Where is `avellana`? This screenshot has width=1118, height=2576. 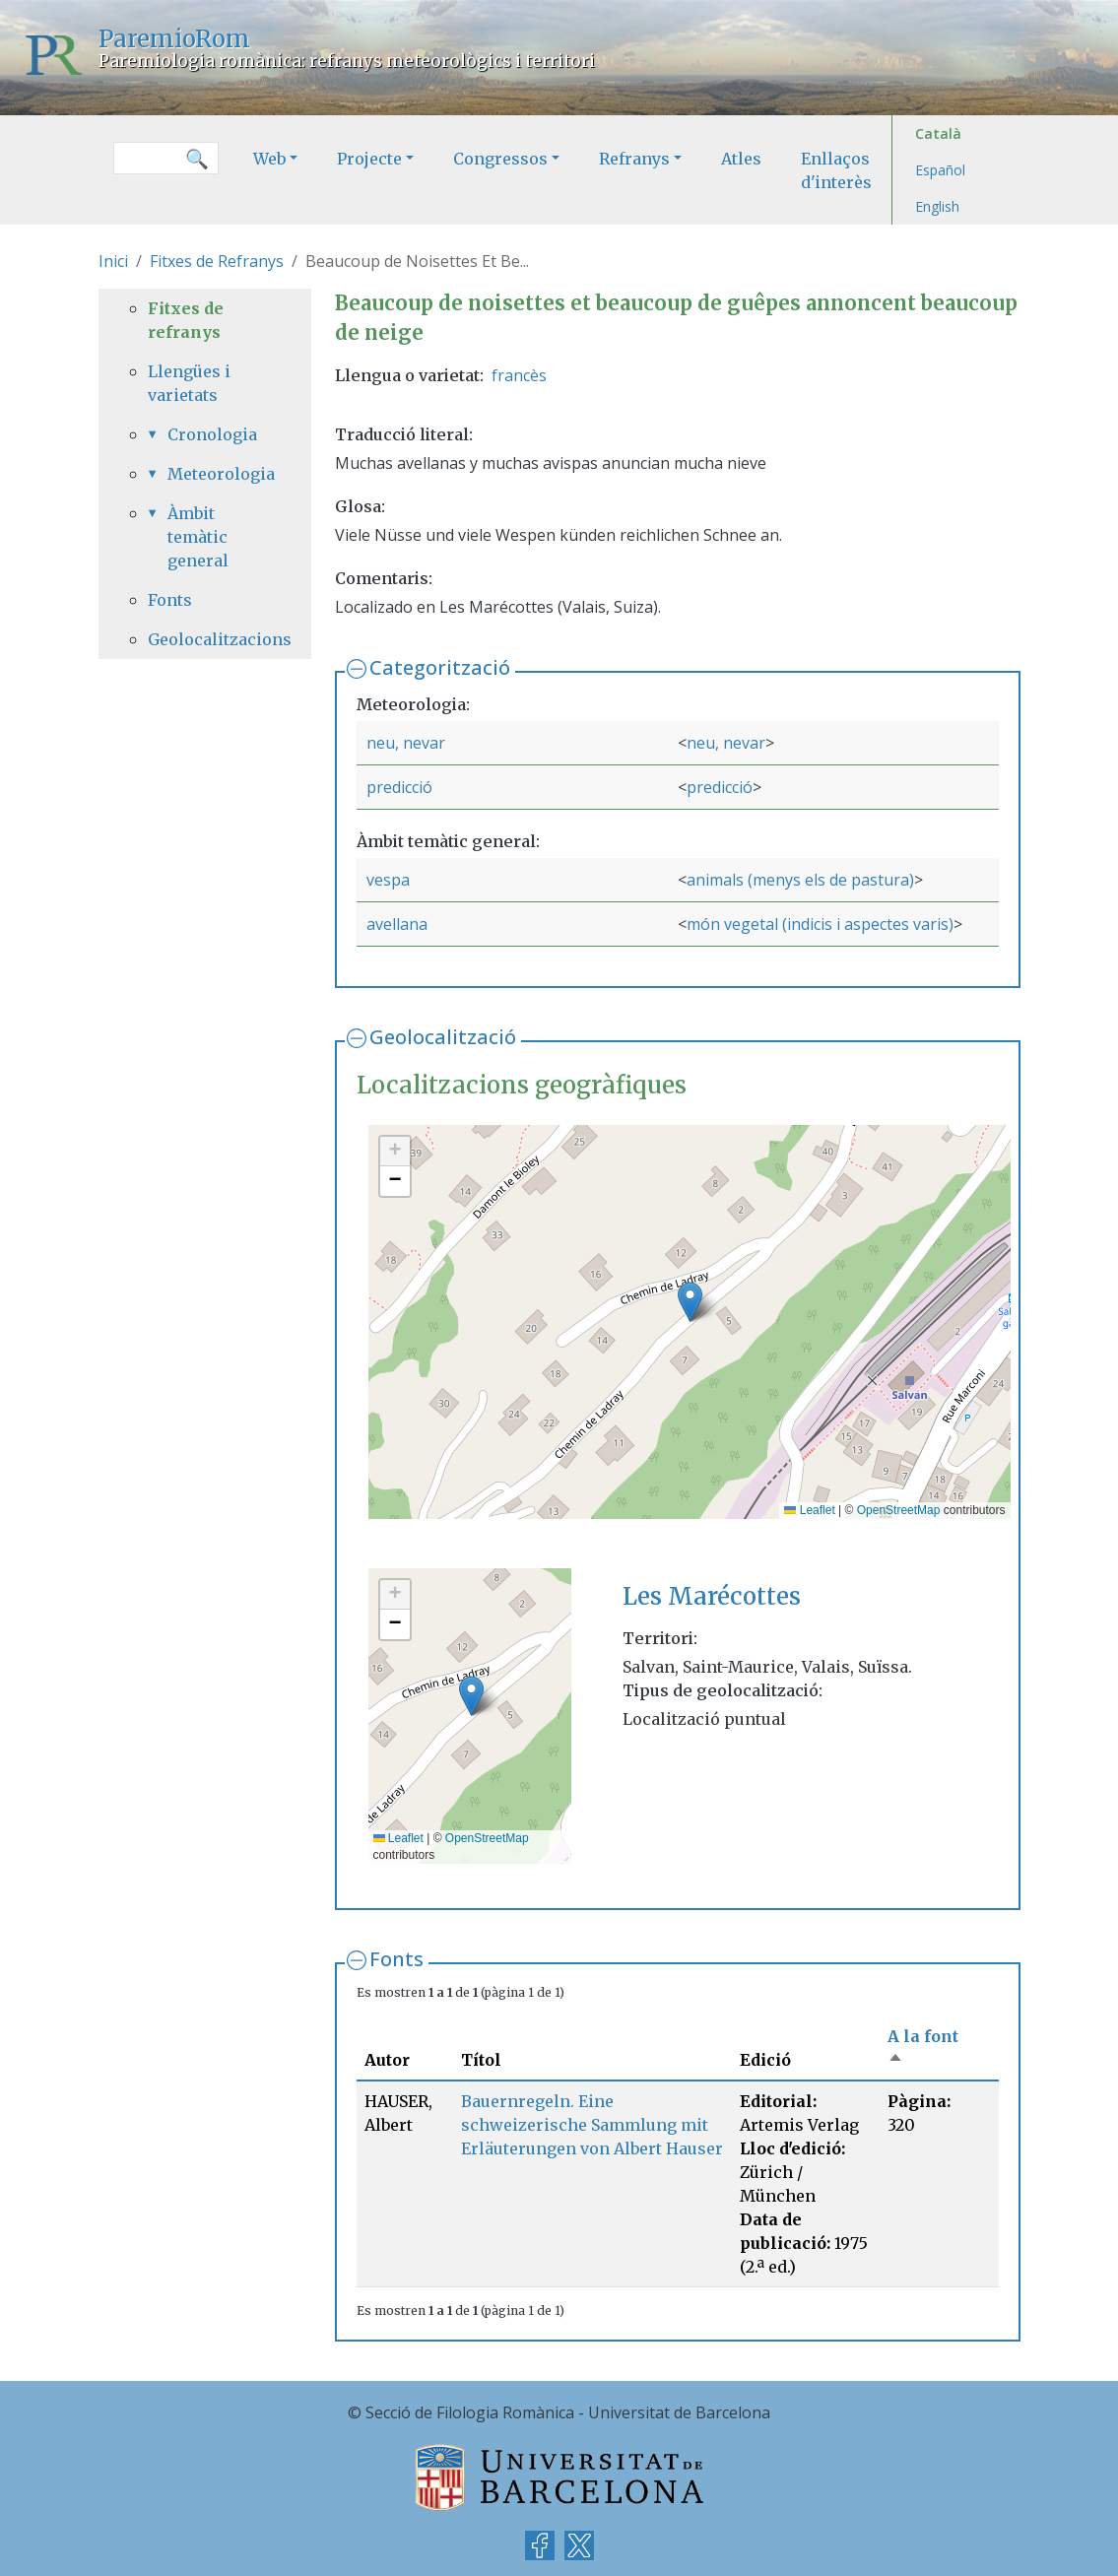 avellana is located at coordinates (396, 924).